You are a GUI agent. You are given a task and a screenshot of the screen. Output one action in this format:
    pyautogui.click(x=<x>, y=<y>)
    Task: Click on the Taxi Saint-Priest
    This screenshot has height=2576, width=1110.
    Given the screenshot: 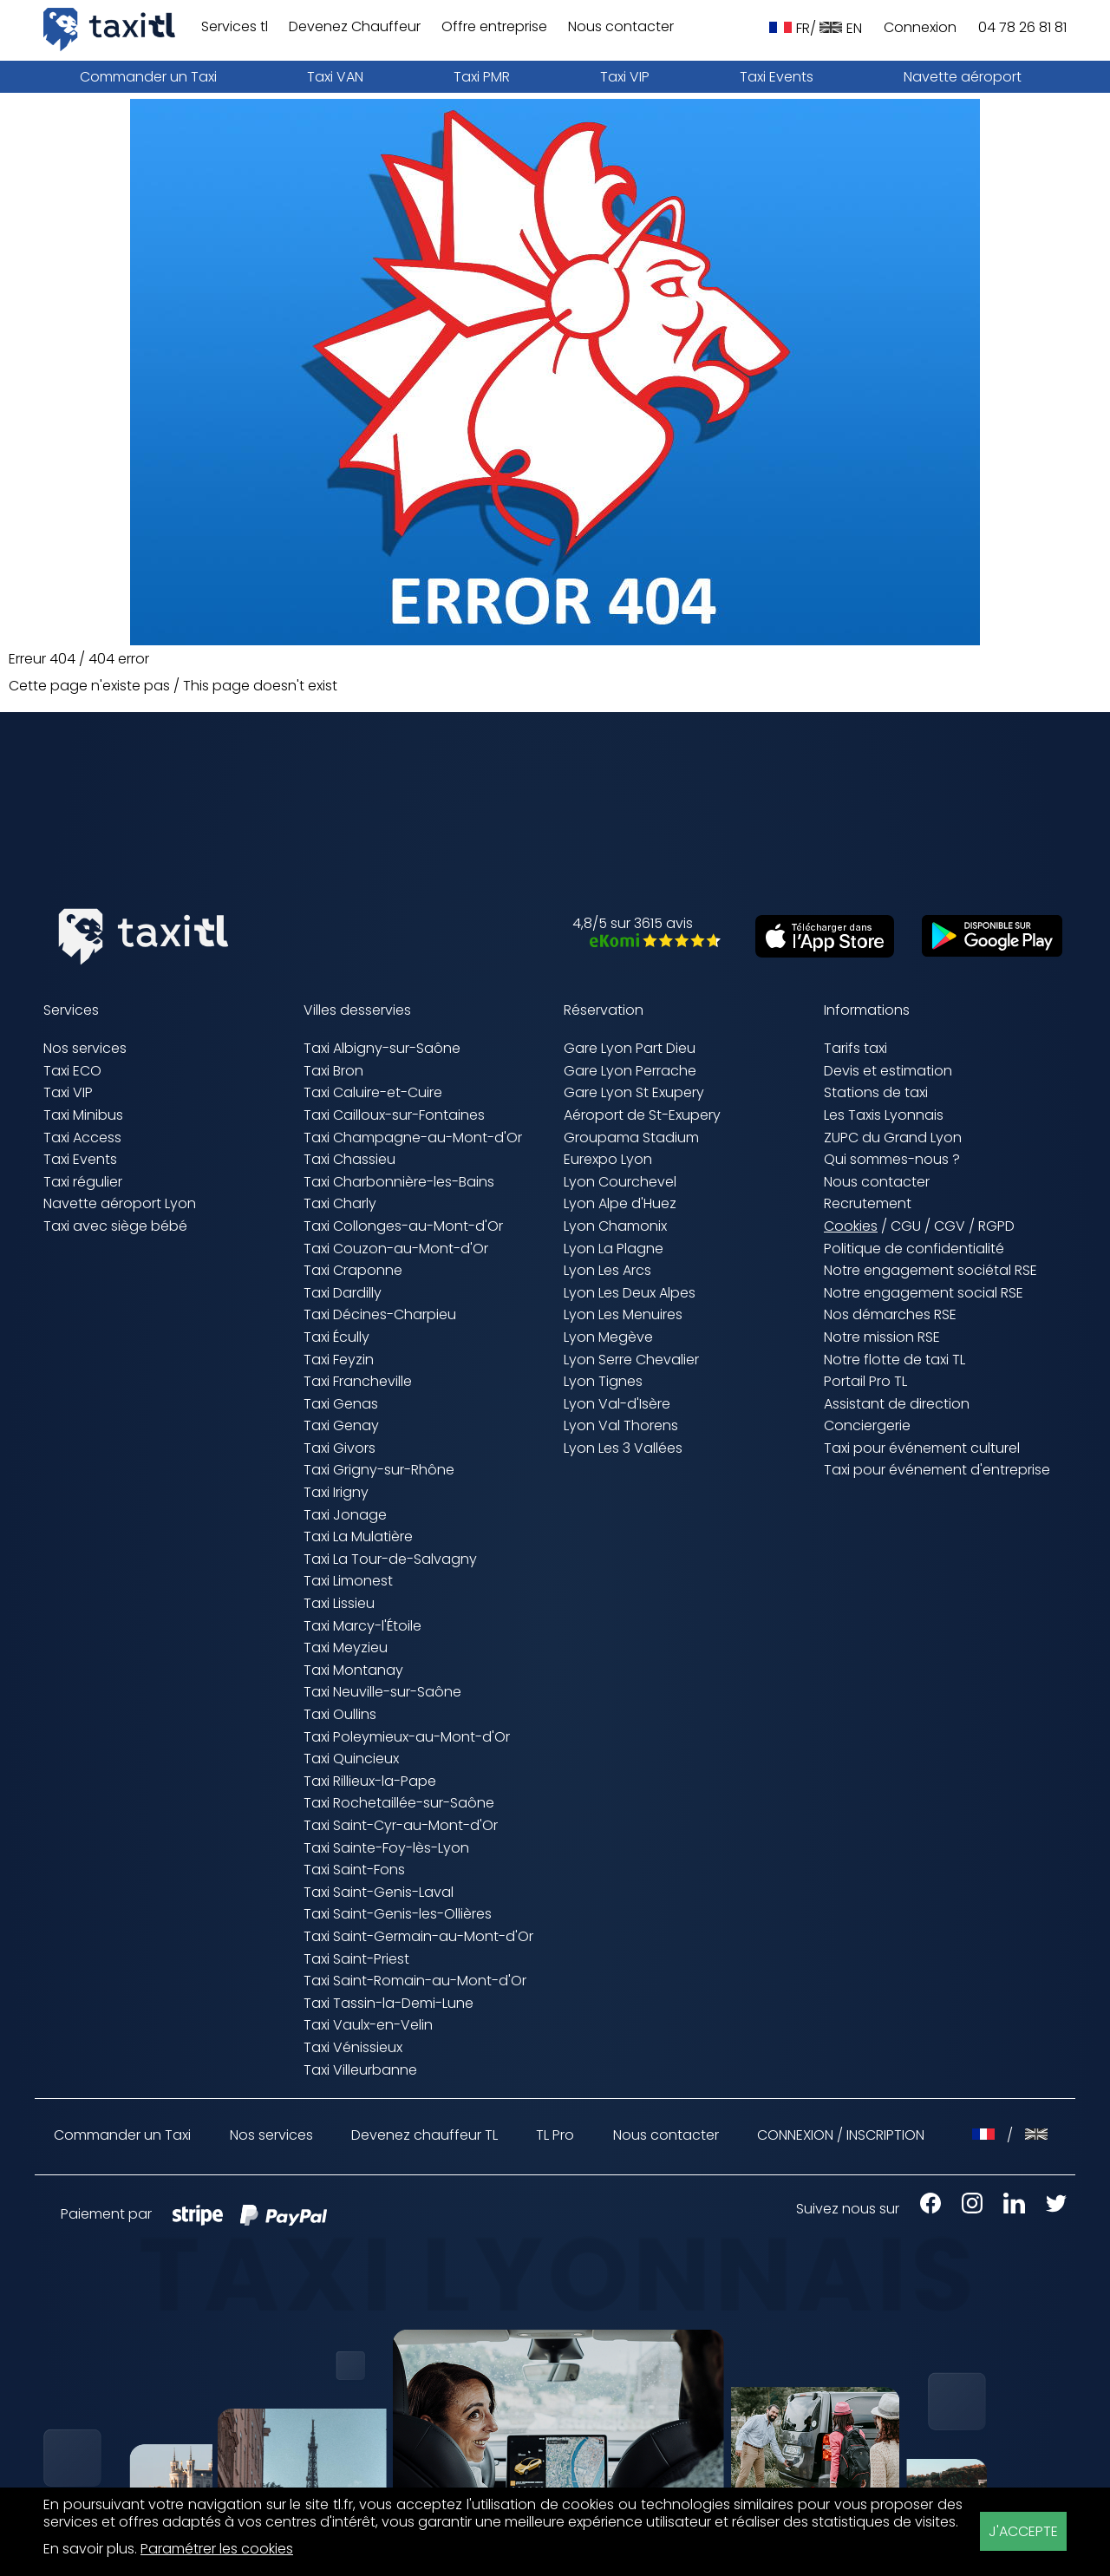 What is the action you would take?
    pyautogui.click(x=356, y=1959)
    